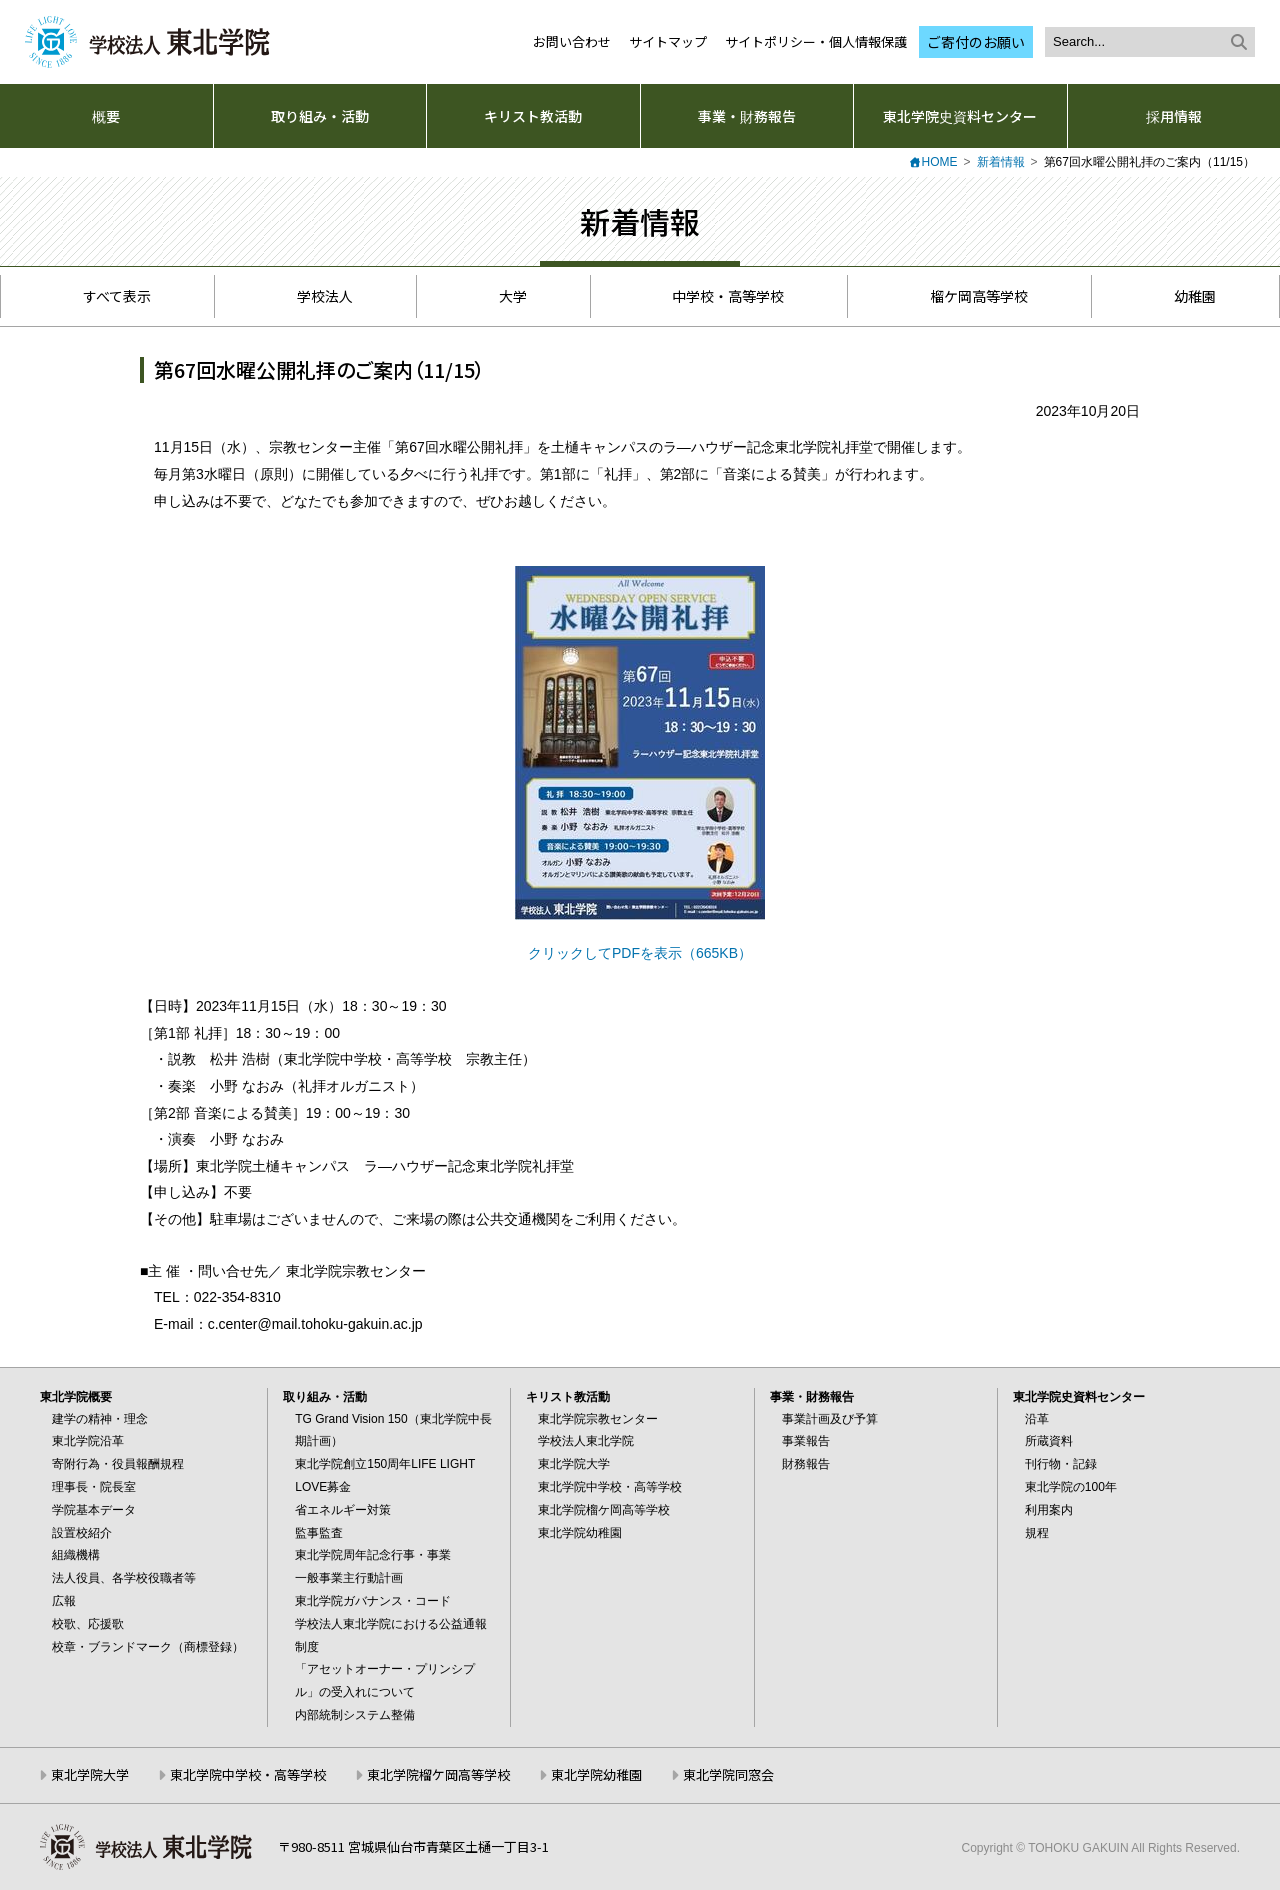 Image resolution: width=1280 pixels, height=1890 pixels. What do you see at coordinates (76, 1555) in the screenshot?
I see `組織機構` at bounding box center [76, 1555].